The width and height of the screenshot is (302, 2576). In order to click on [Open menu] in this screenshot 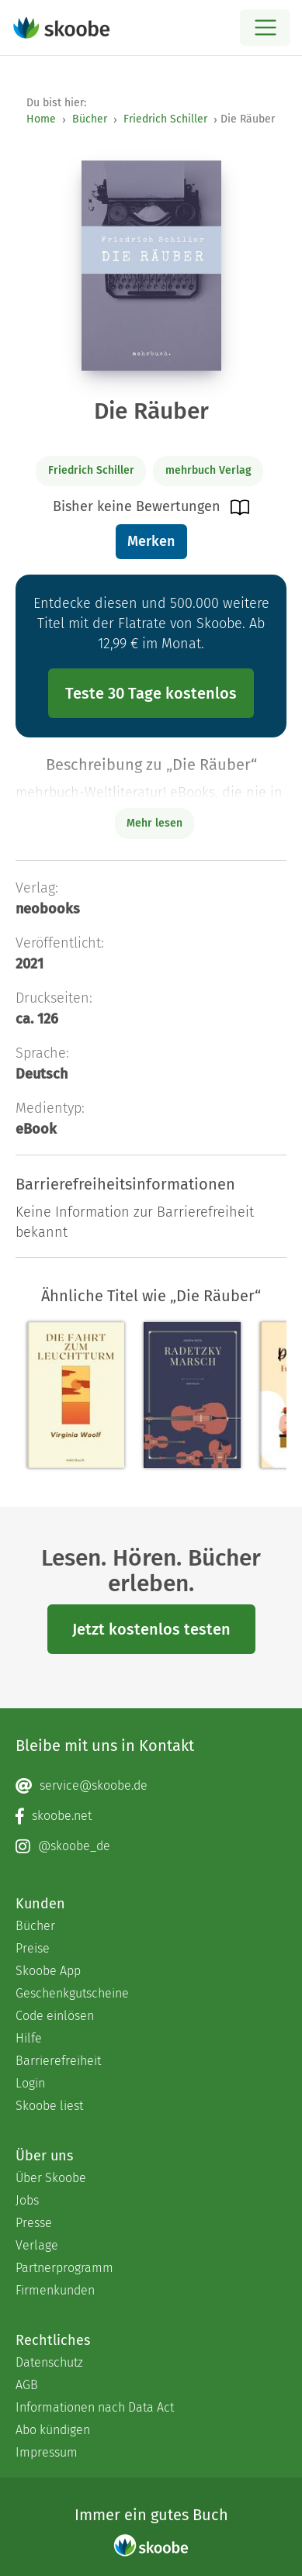, I will do `click(265, 27)`.